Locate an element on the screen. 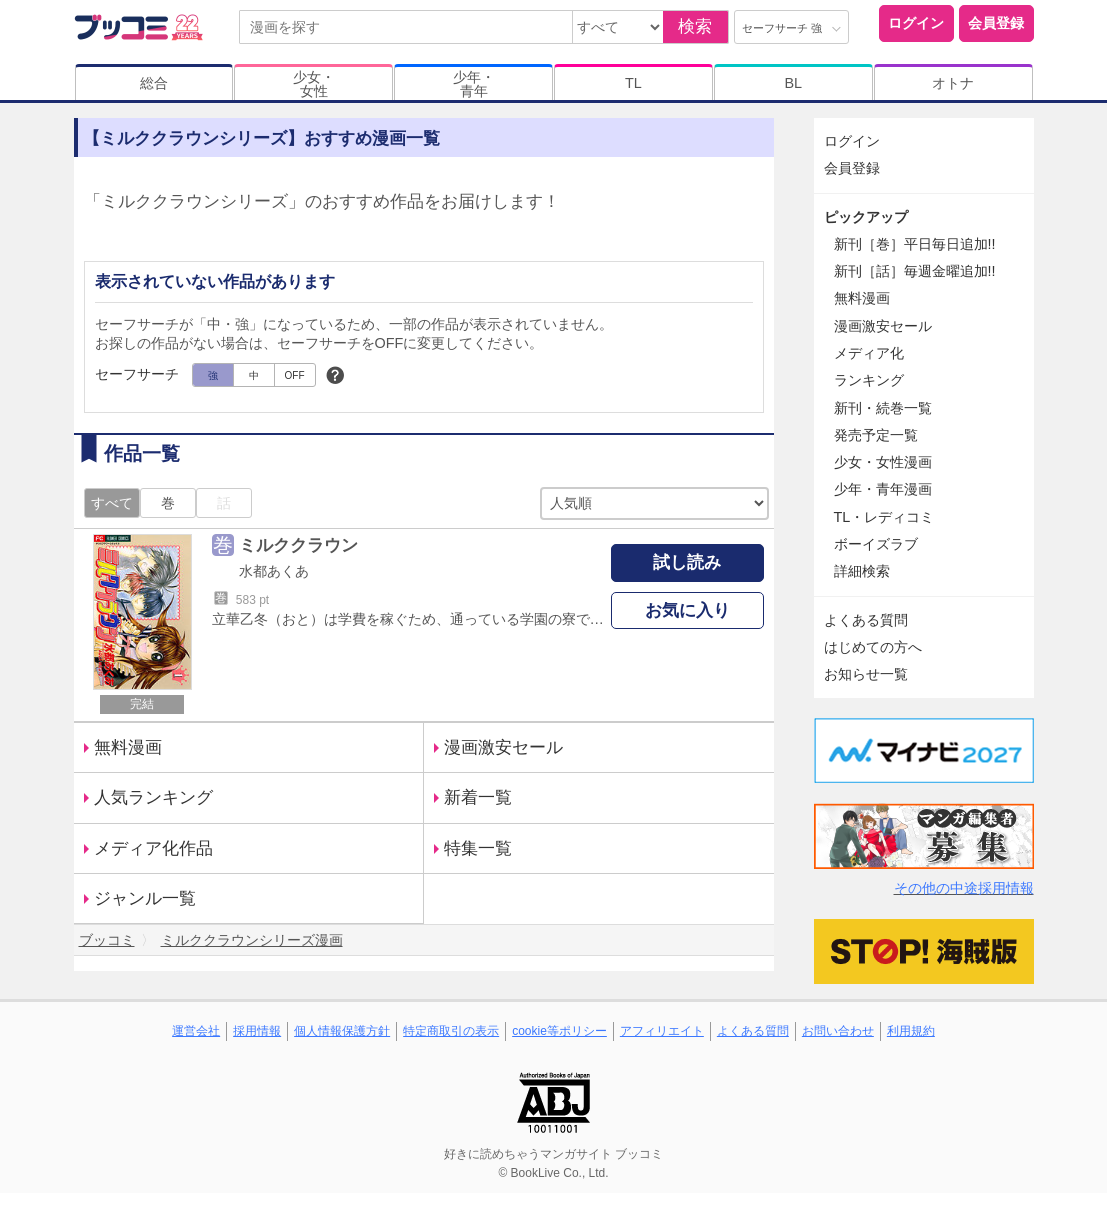 The image size is (1107, 1216). アフィリエイト is located at coordinates (662, 1031).